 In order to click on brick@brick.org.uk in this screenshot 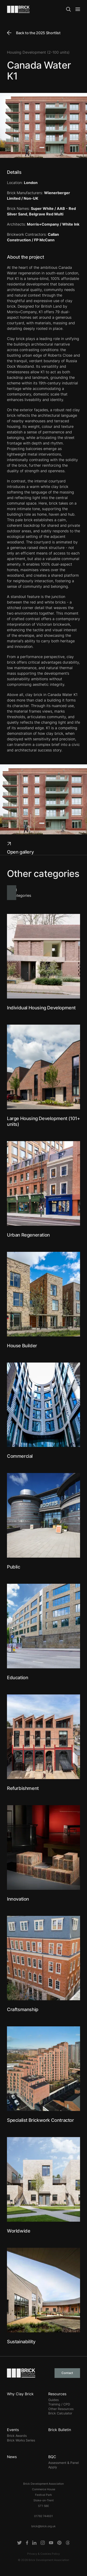, I will do `click(43, 2526)`.